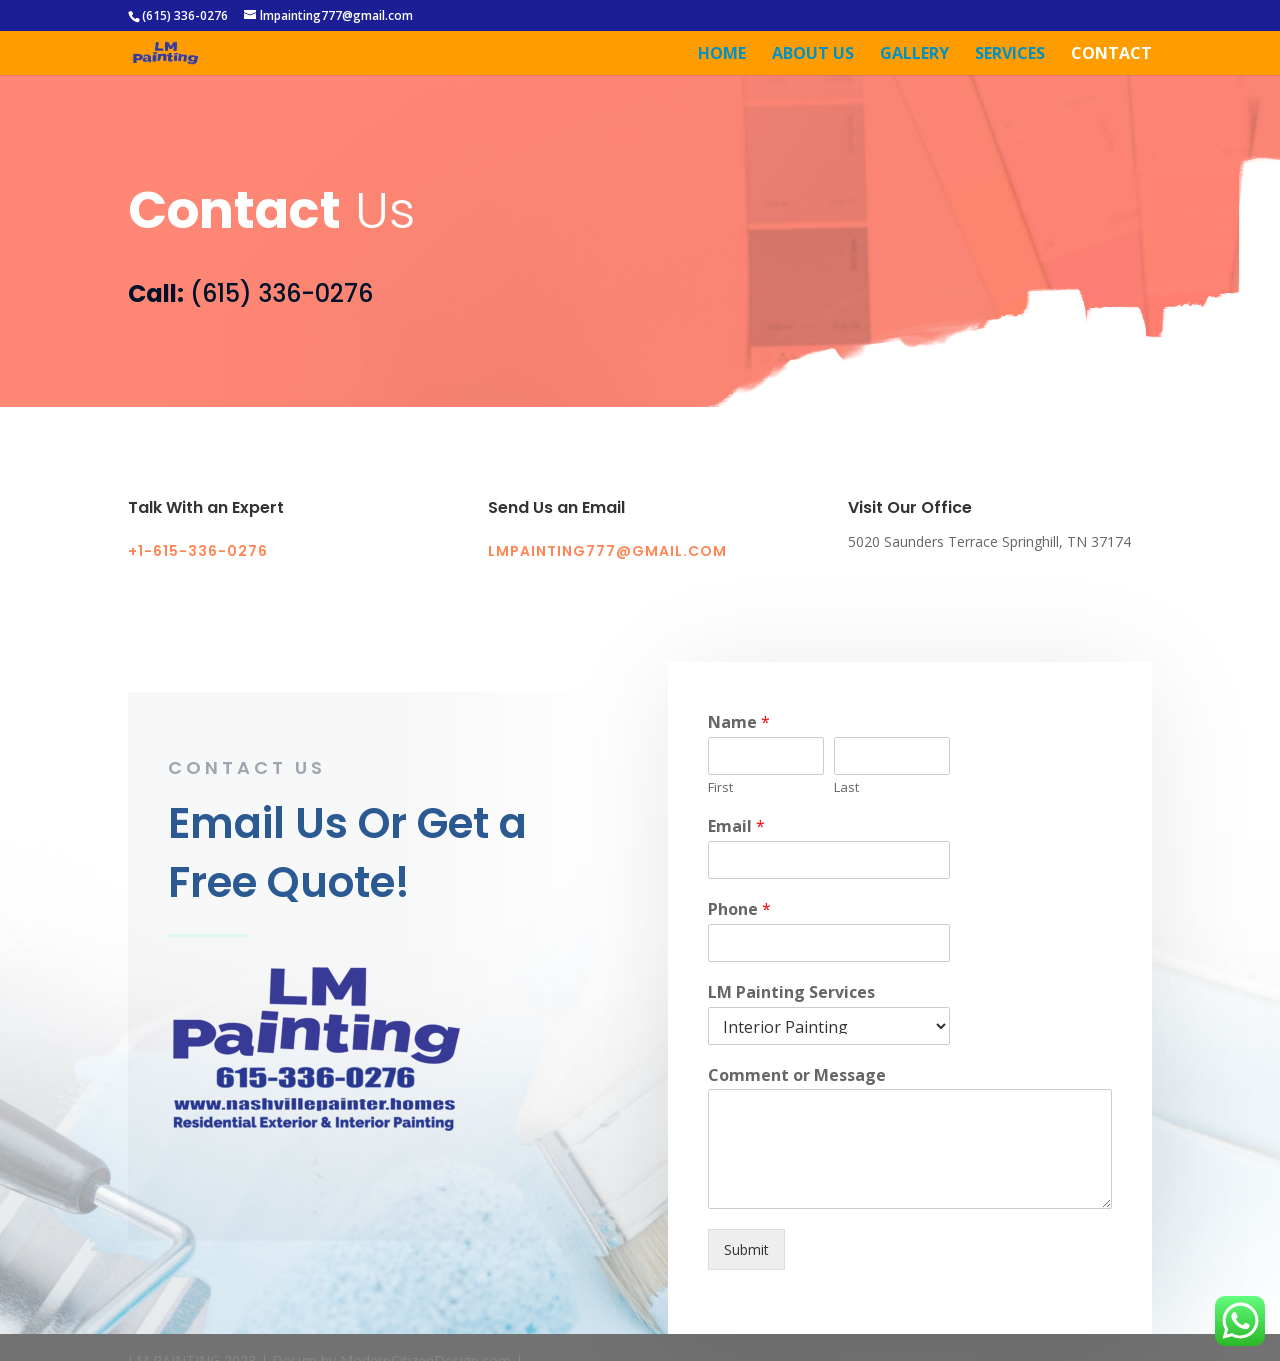 Image resolution: width=1280 pixels, height=1361 pixels. I want to click on LM Painting Services, so click(791, 1017).